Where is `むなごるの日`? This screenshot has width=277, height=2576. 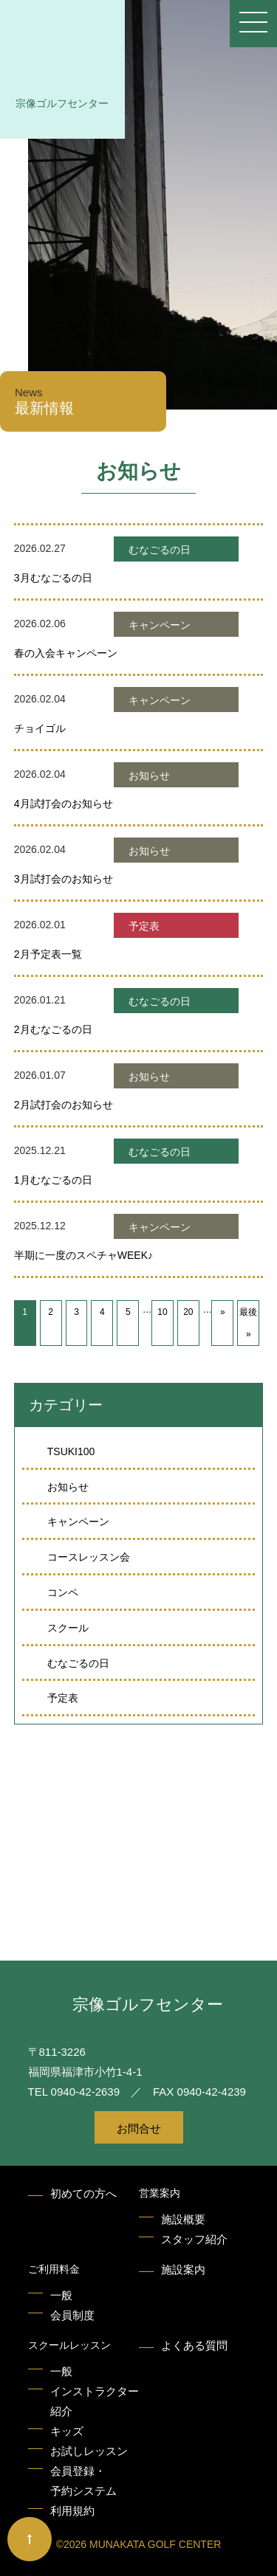
むなごるの日 is located at coordinates (78, 1663).